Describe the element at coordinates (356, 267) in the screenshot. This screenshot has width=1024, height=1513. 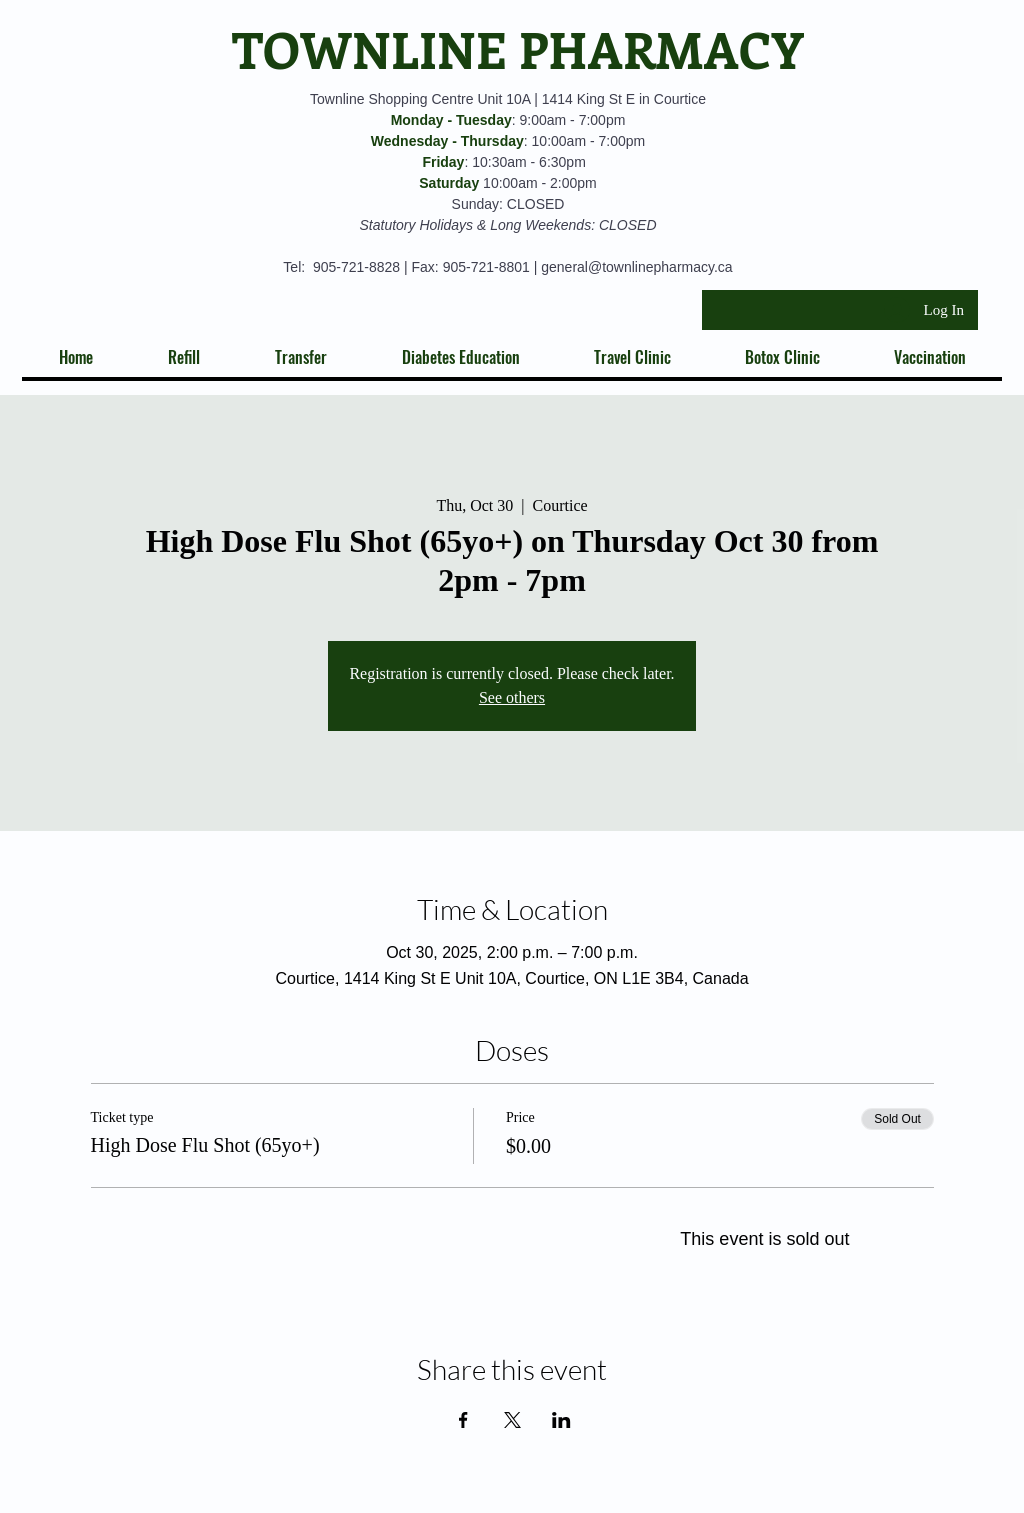
I see `905-721-8828` at that location.